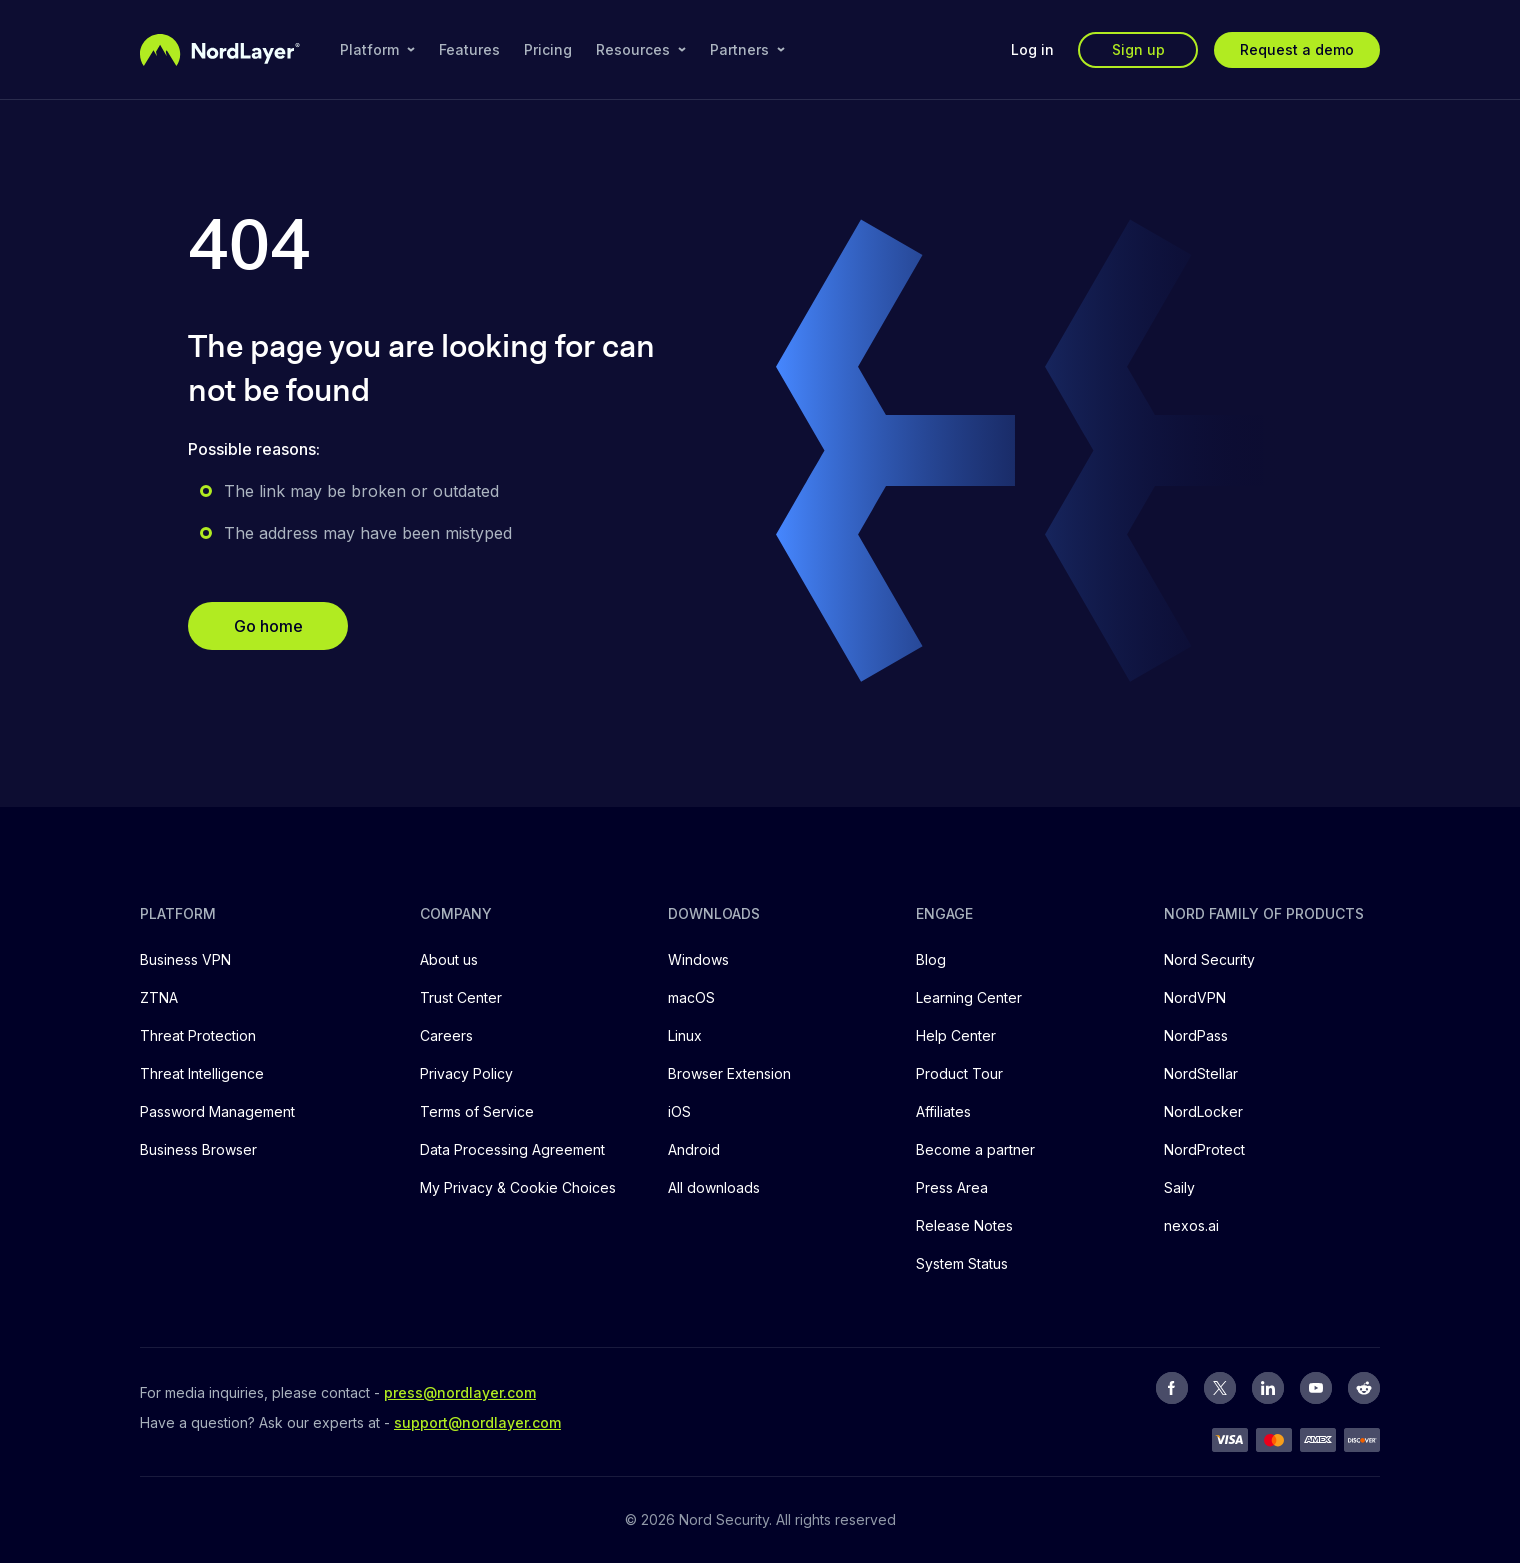  Describe the element at coordinates (1209, 959) in the screenshot. I see `Nord Security` at that location.